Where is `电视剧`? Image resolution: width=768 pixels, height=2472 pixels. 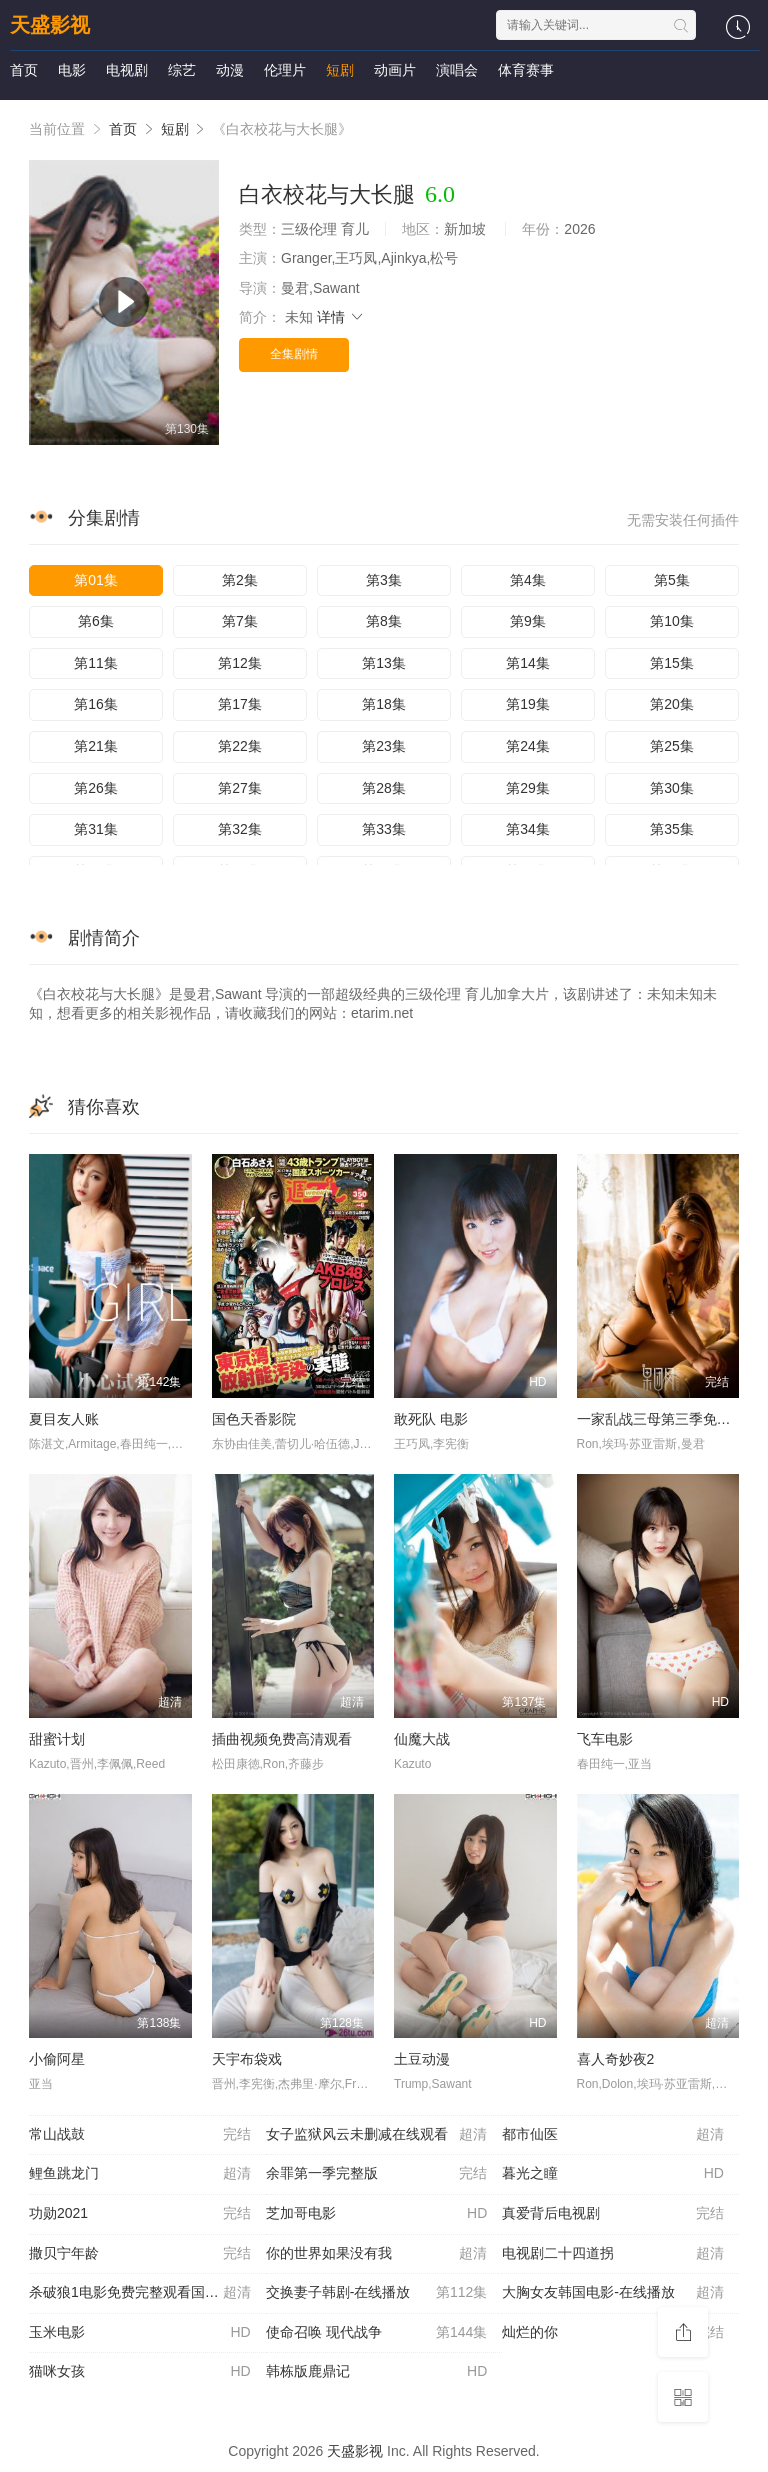
电视剧 is located at coordinates (127, 70).